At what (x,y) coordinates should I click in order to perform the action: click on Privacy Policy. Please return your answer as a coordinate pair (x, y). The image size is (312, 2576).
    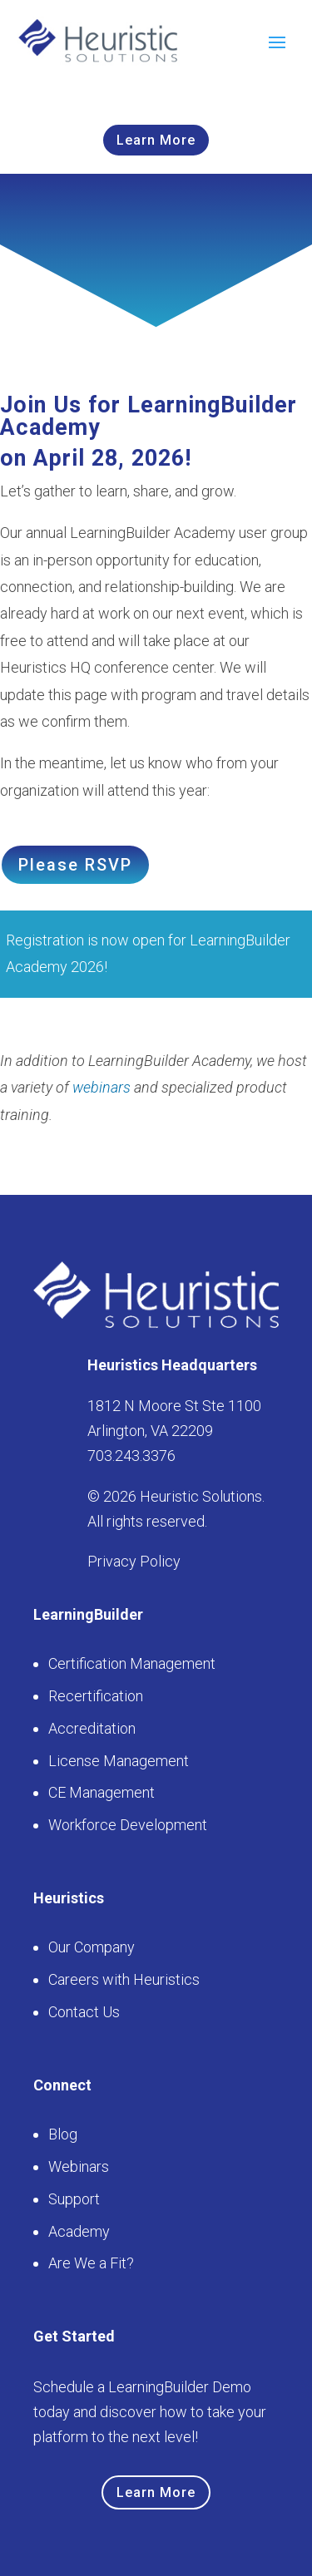
    Looking at the image, I should click on (134, 1561).